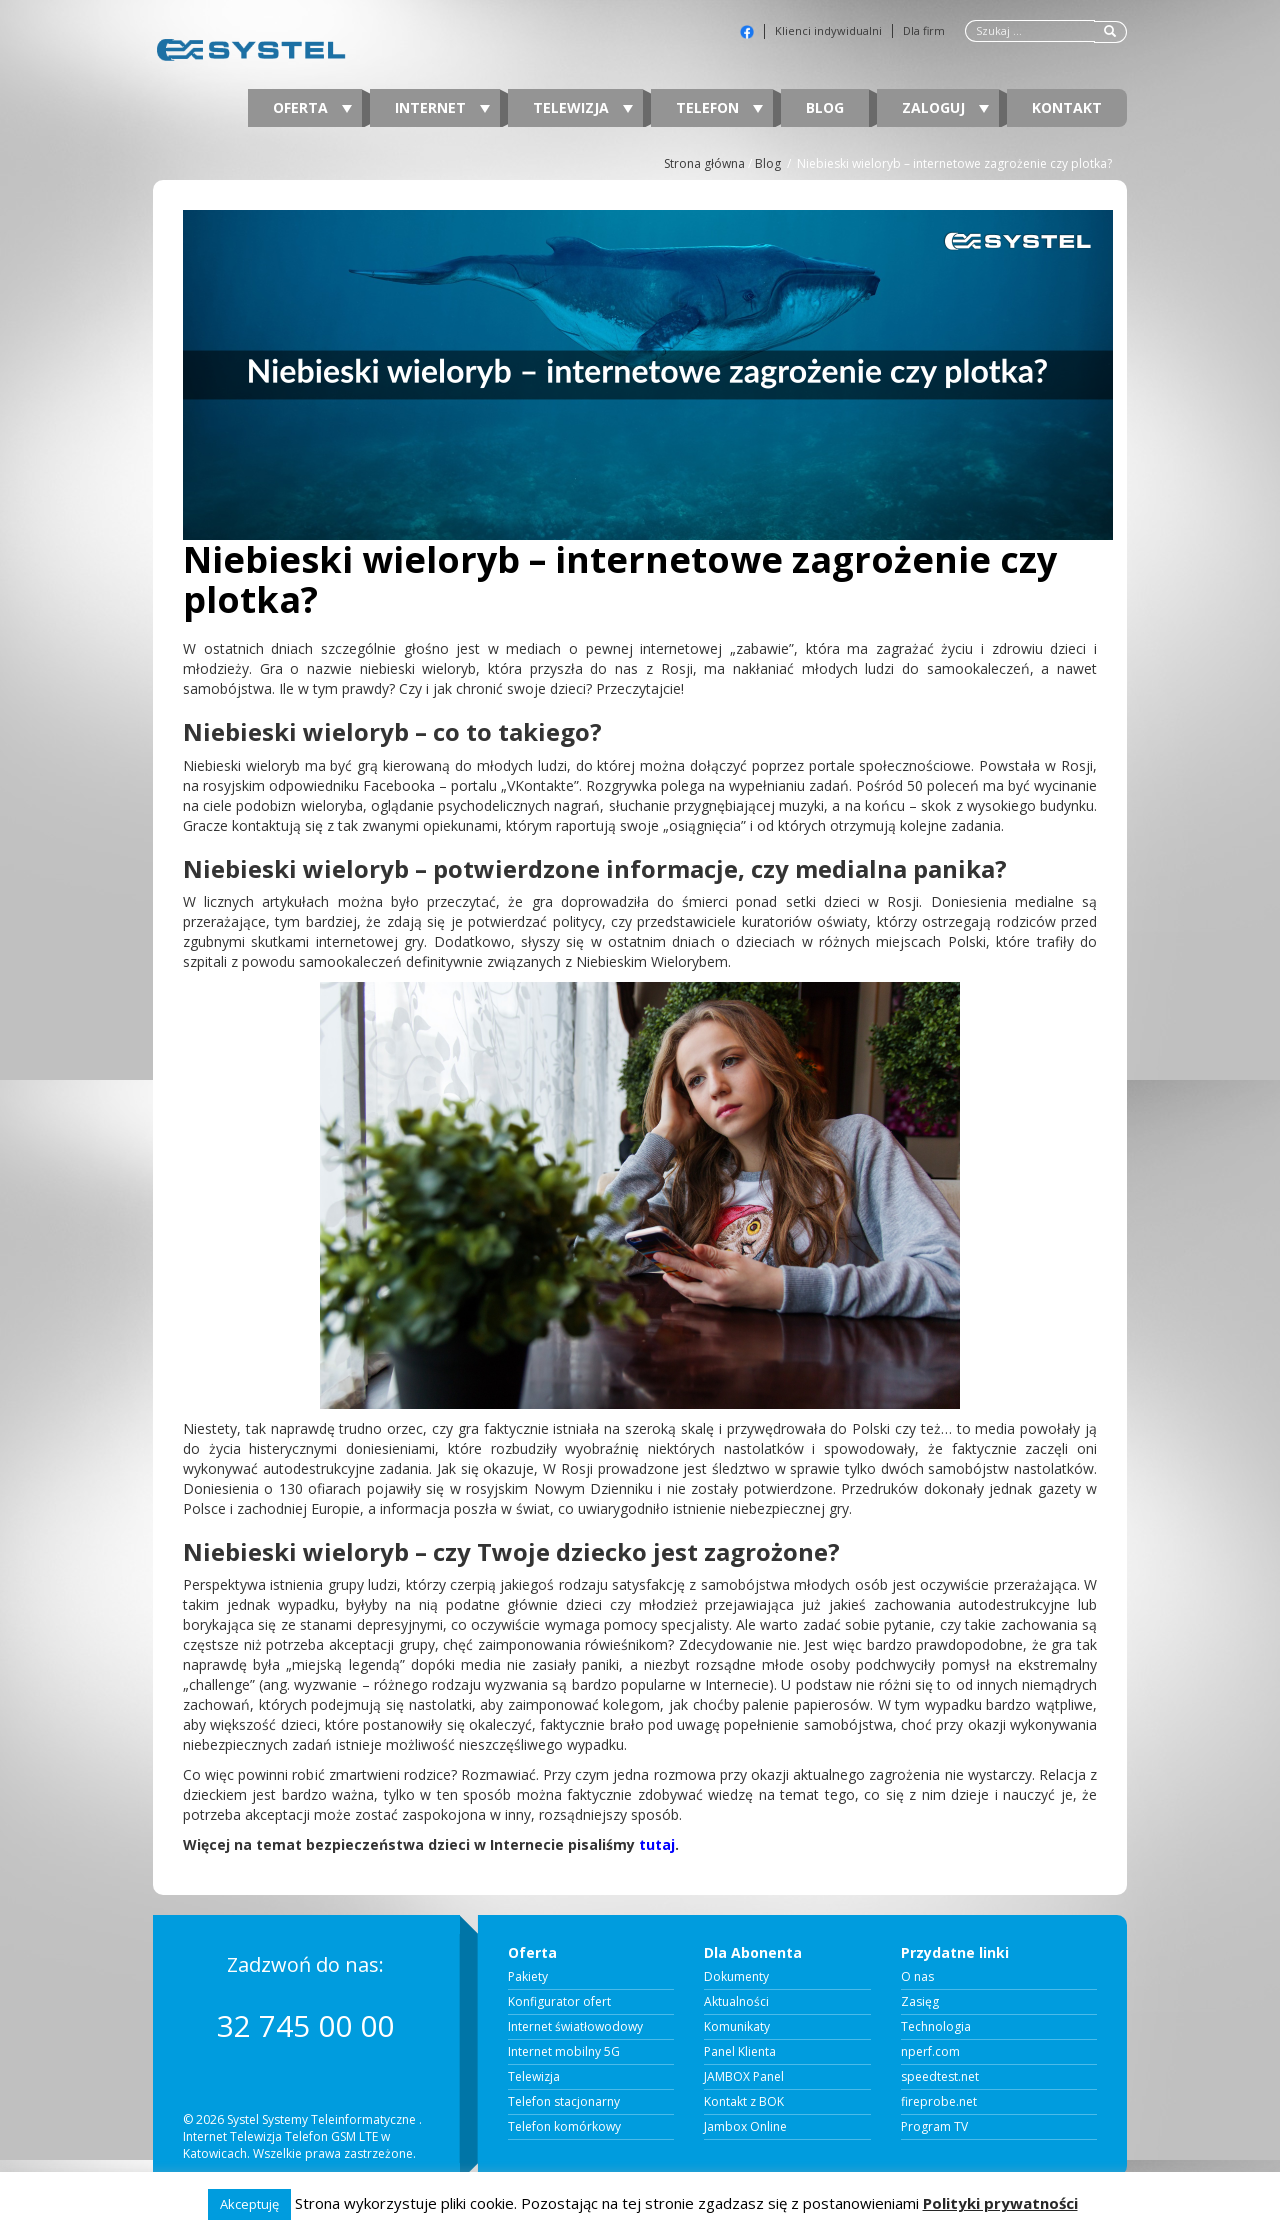  What do you see at coordinates (564, 2127) in the screenshot?
I see `Telefon komórkowy` at bounding box center [564, 2127].